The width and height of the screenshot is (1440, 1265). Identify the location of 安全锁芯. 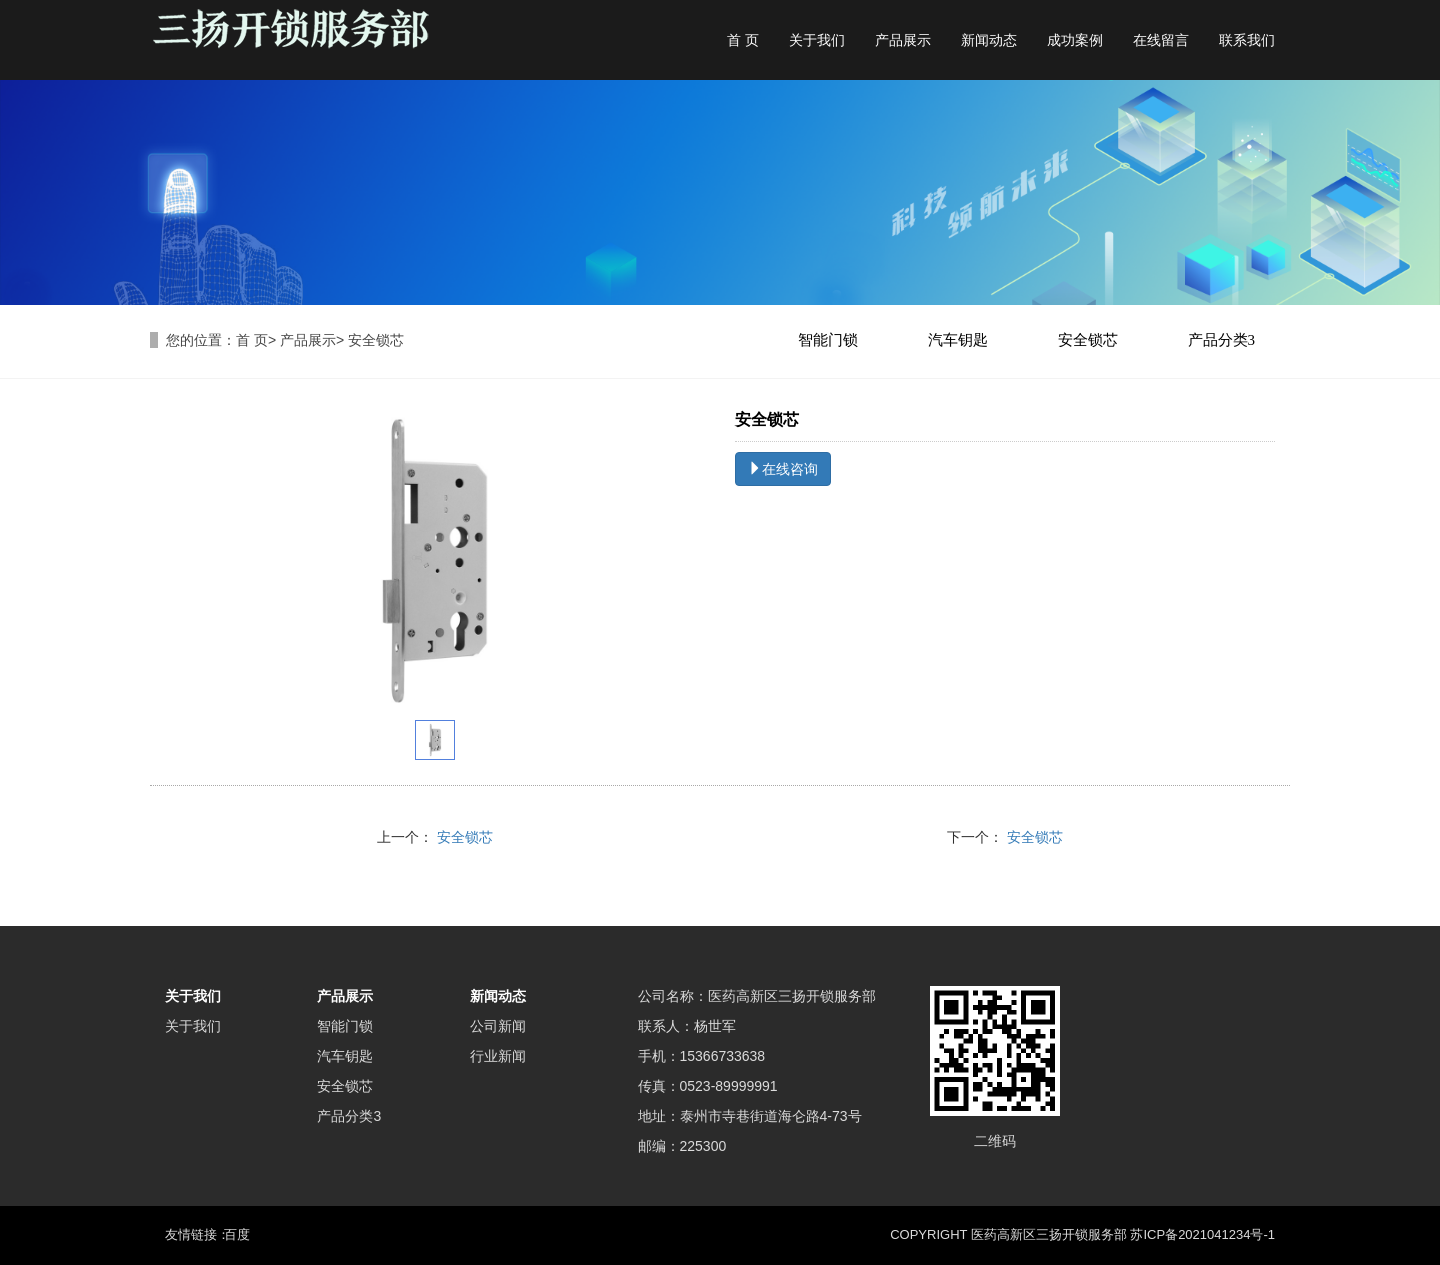
(1088, 340).